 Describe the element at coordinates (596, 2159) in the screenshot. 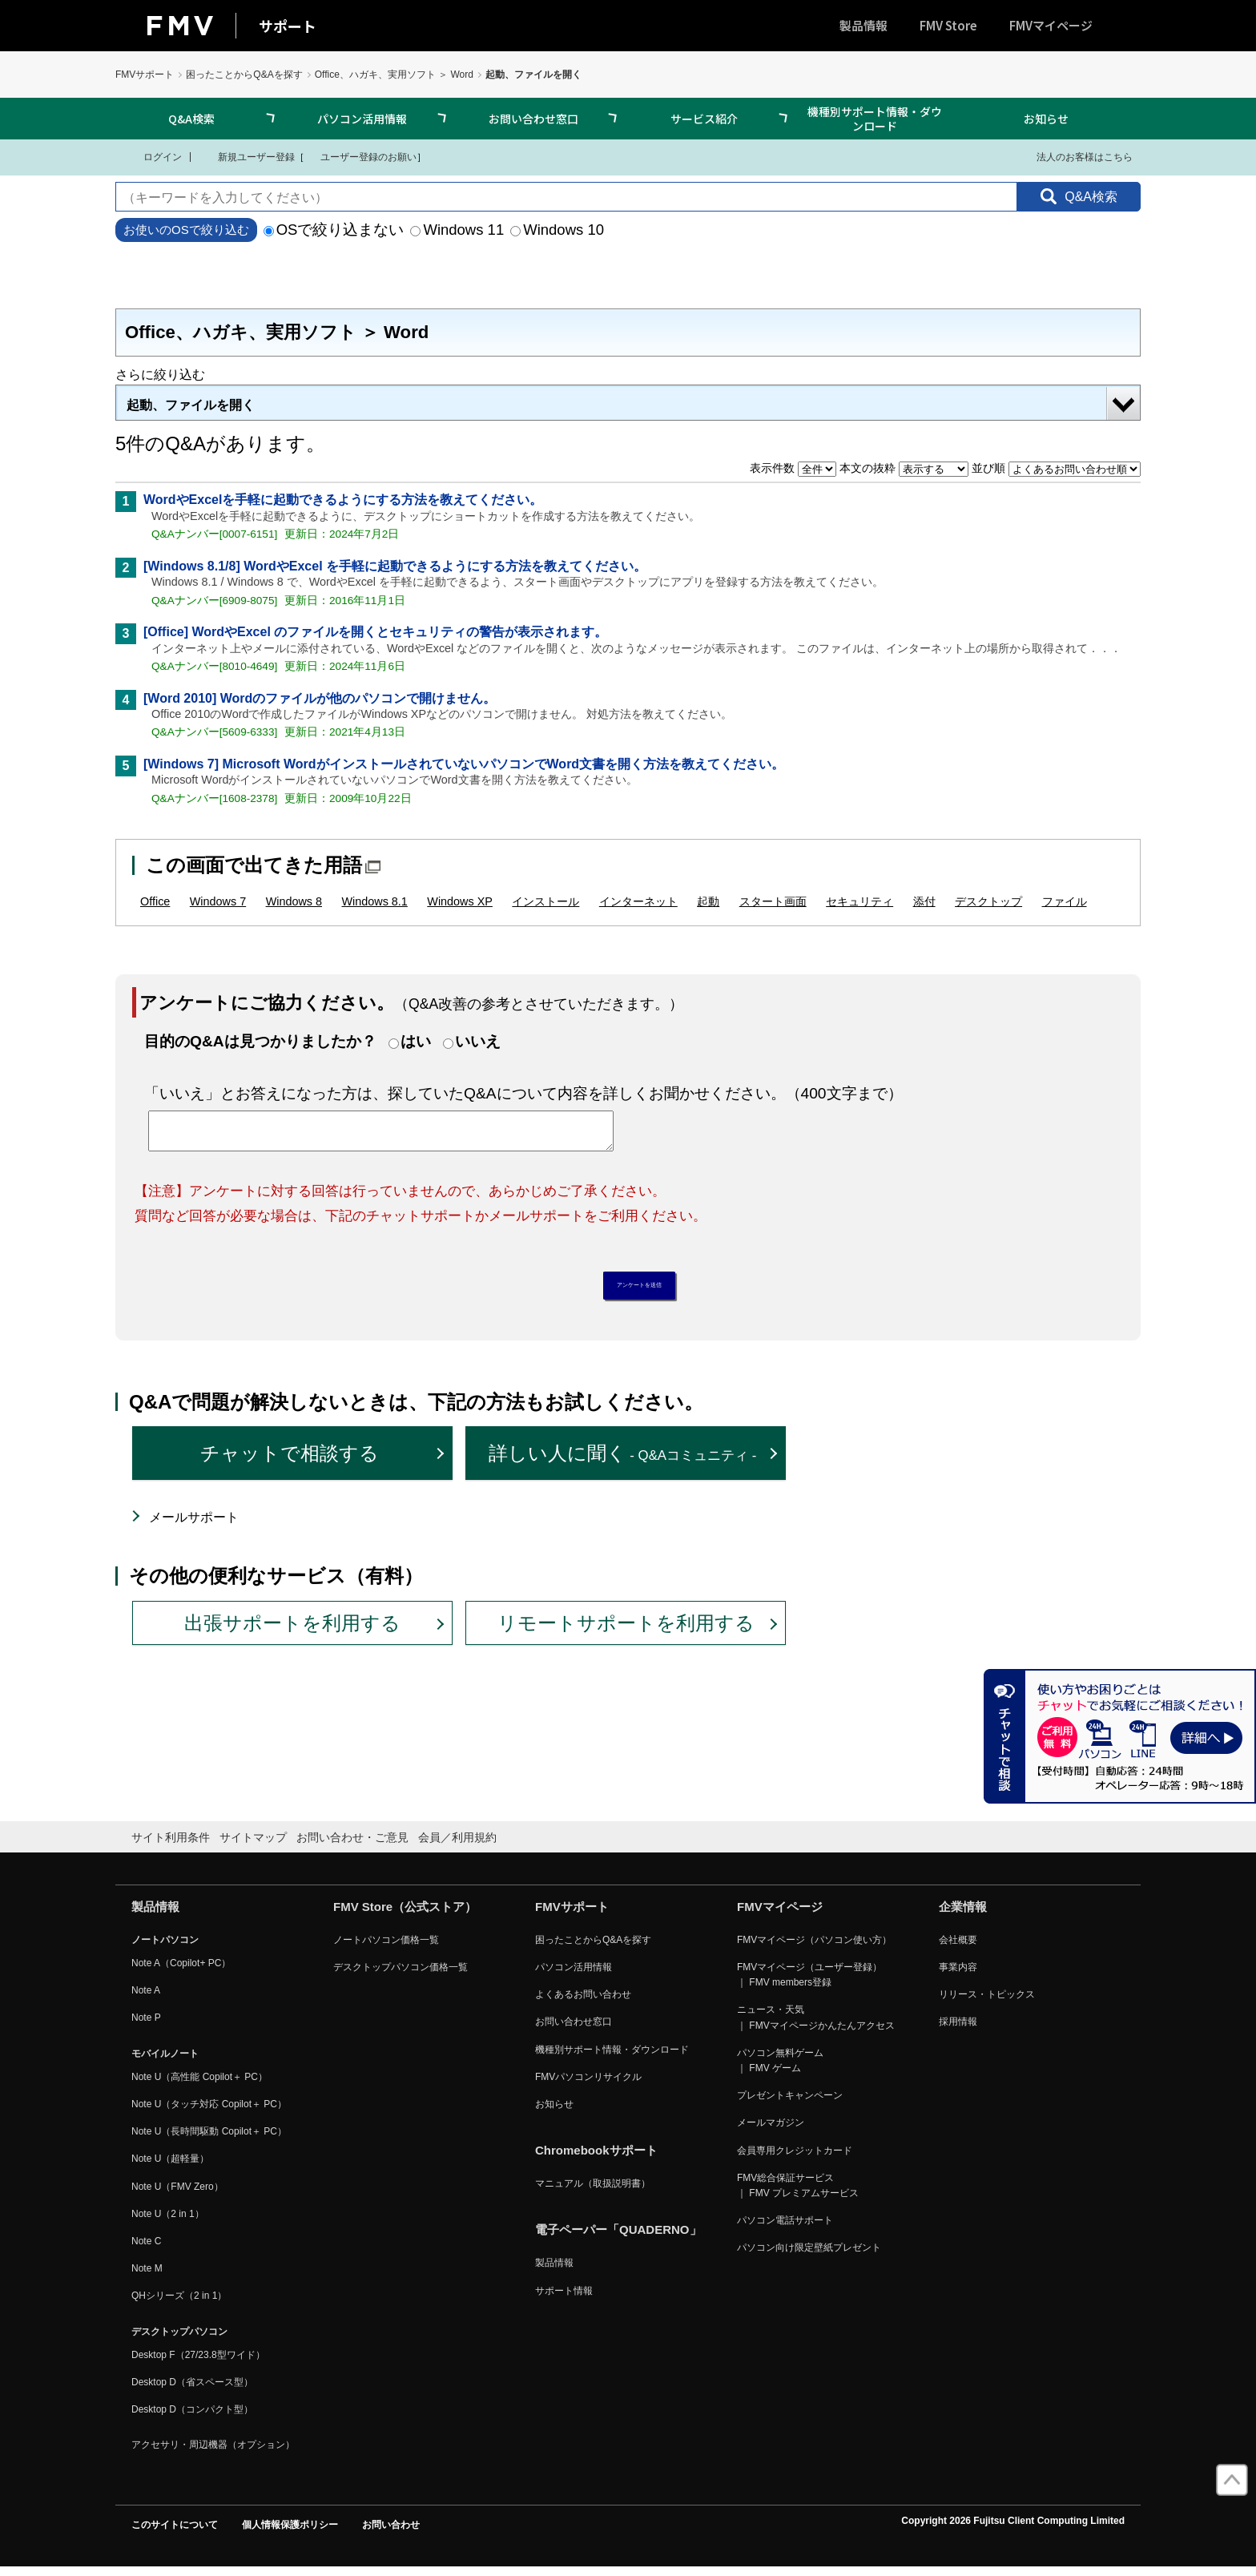

I see `Chromebookサポート` at that location.